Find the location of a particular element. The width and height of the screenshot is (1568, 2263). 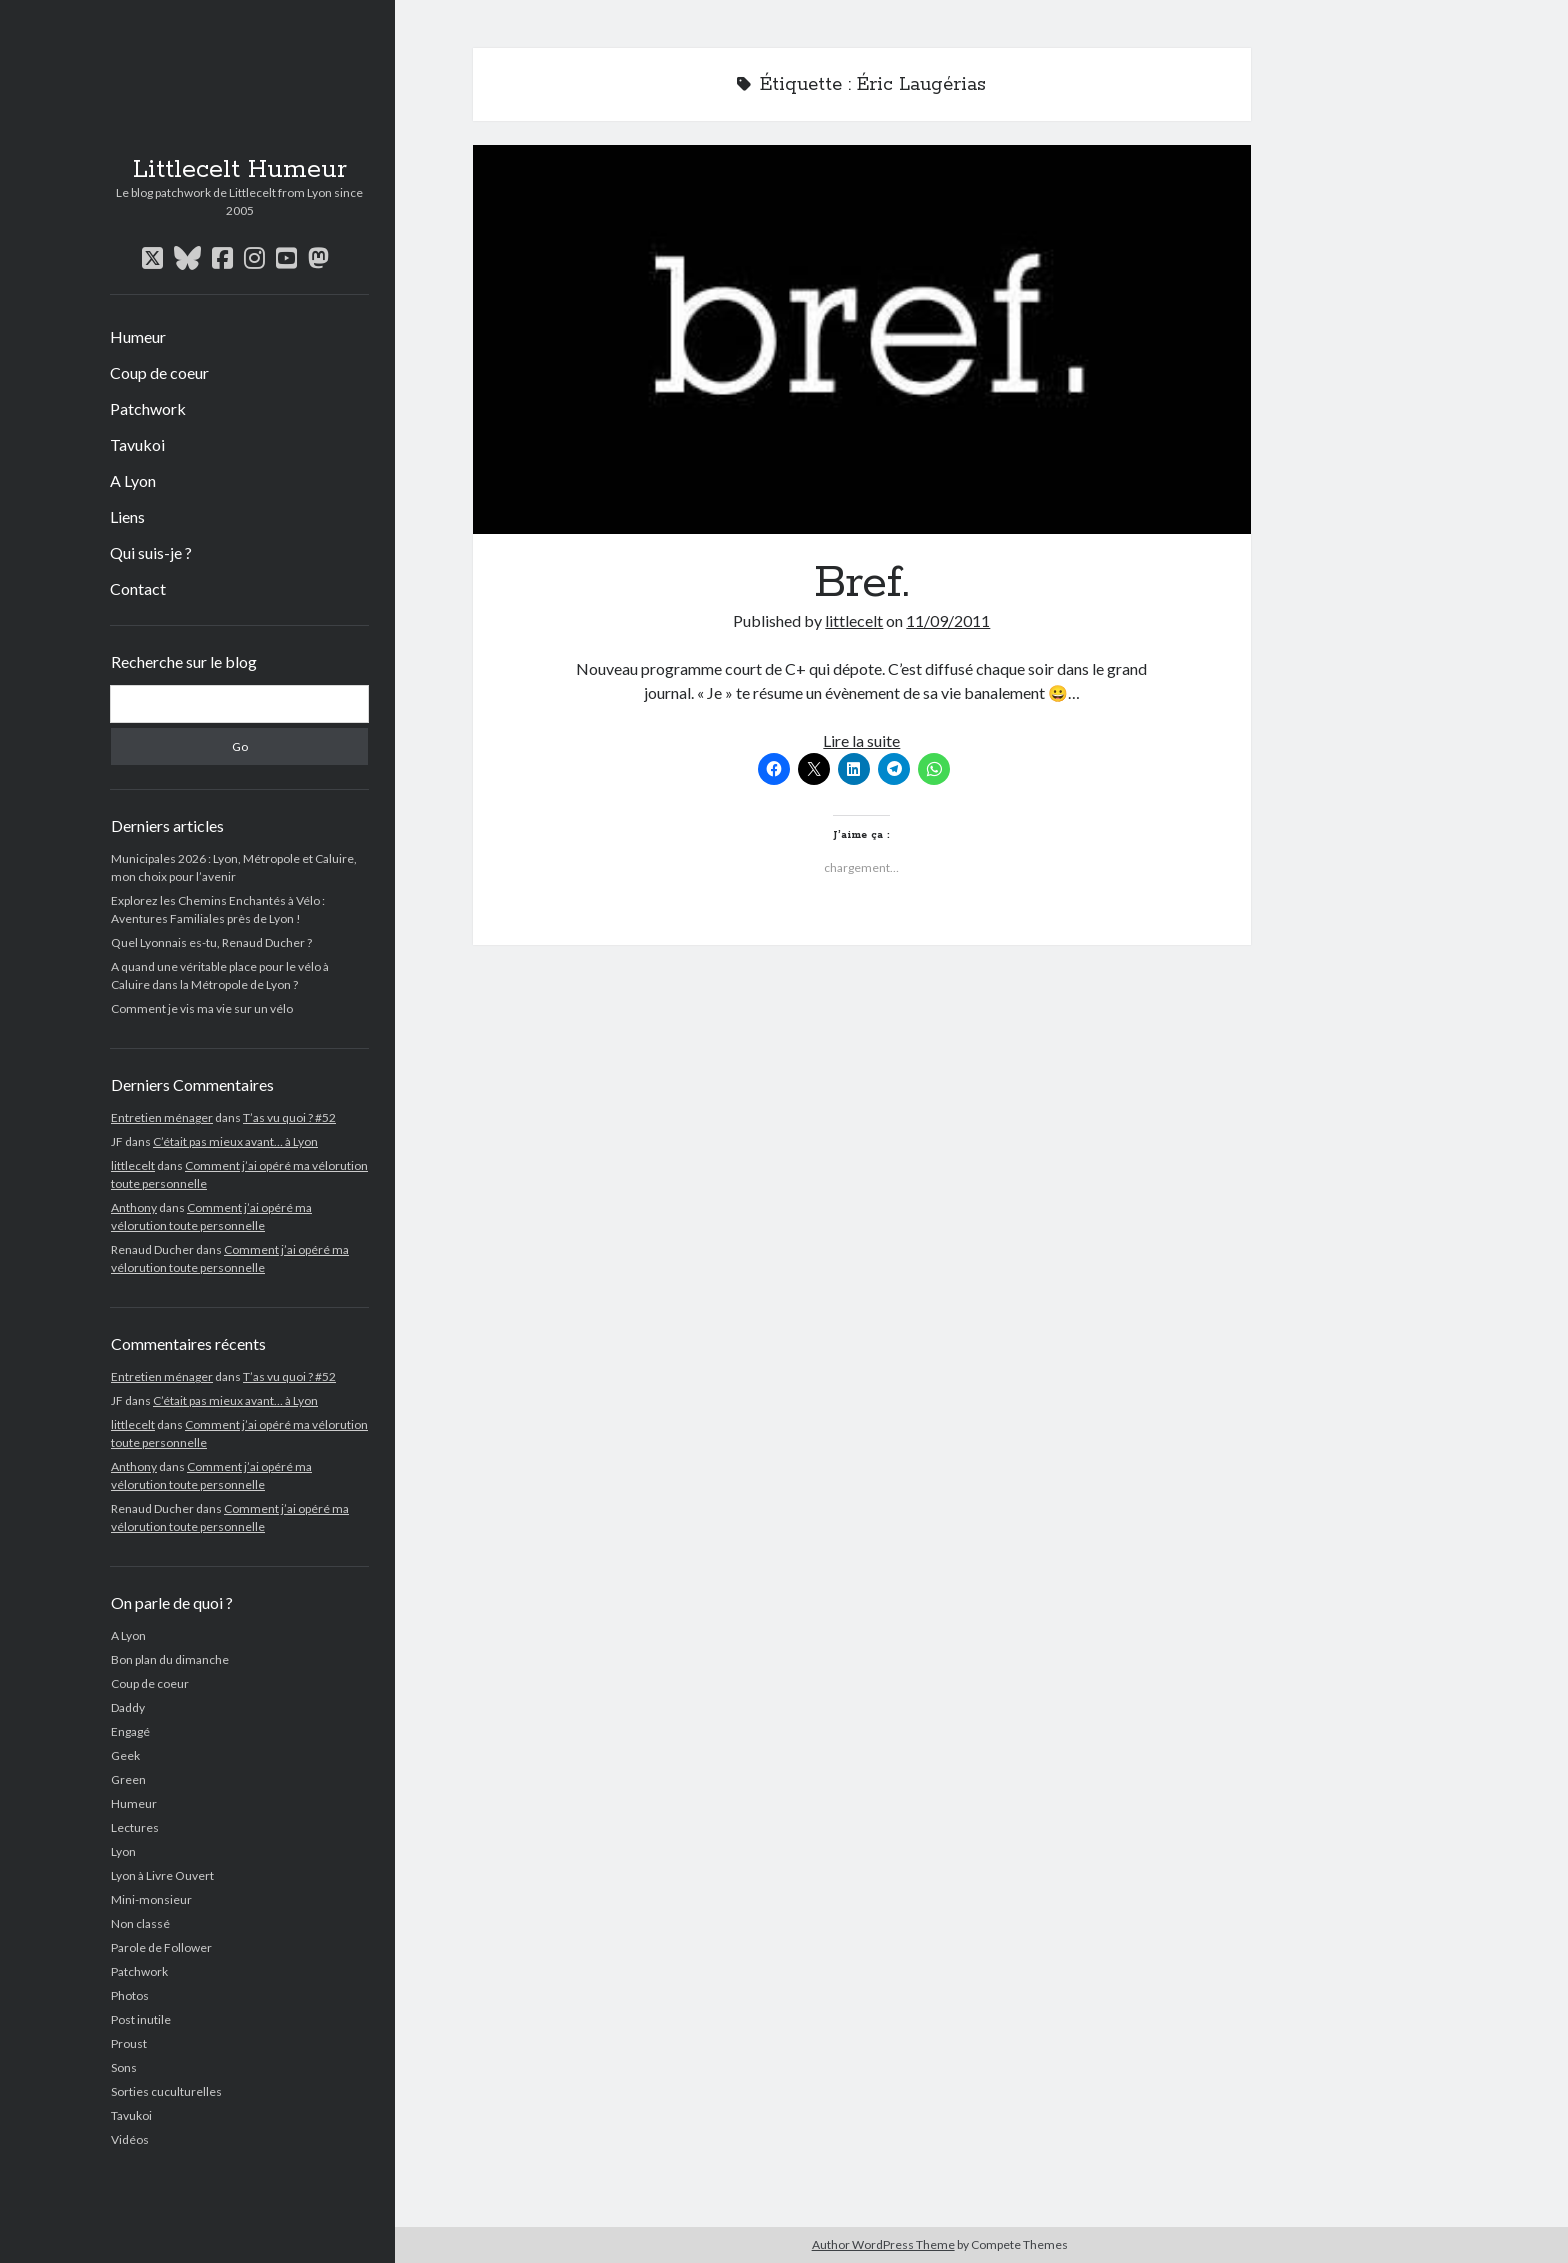

Contact is located at coordinates (138, 588).